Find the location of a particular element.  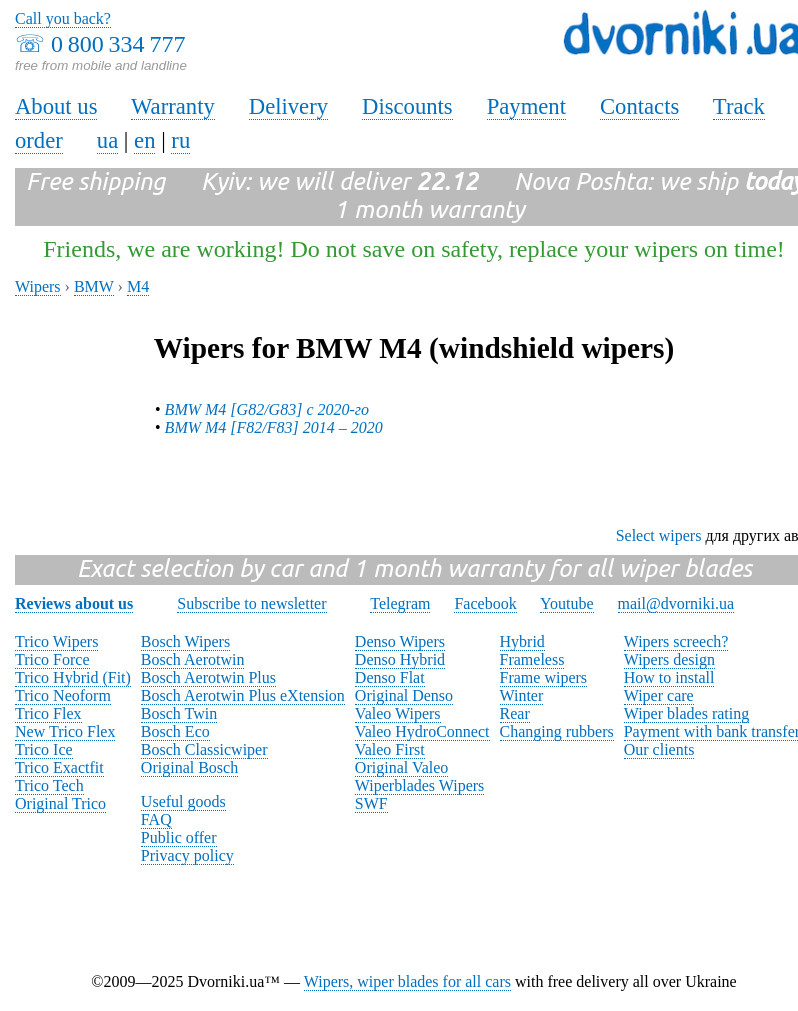

Call you back? is located at coordinates (63, 18).